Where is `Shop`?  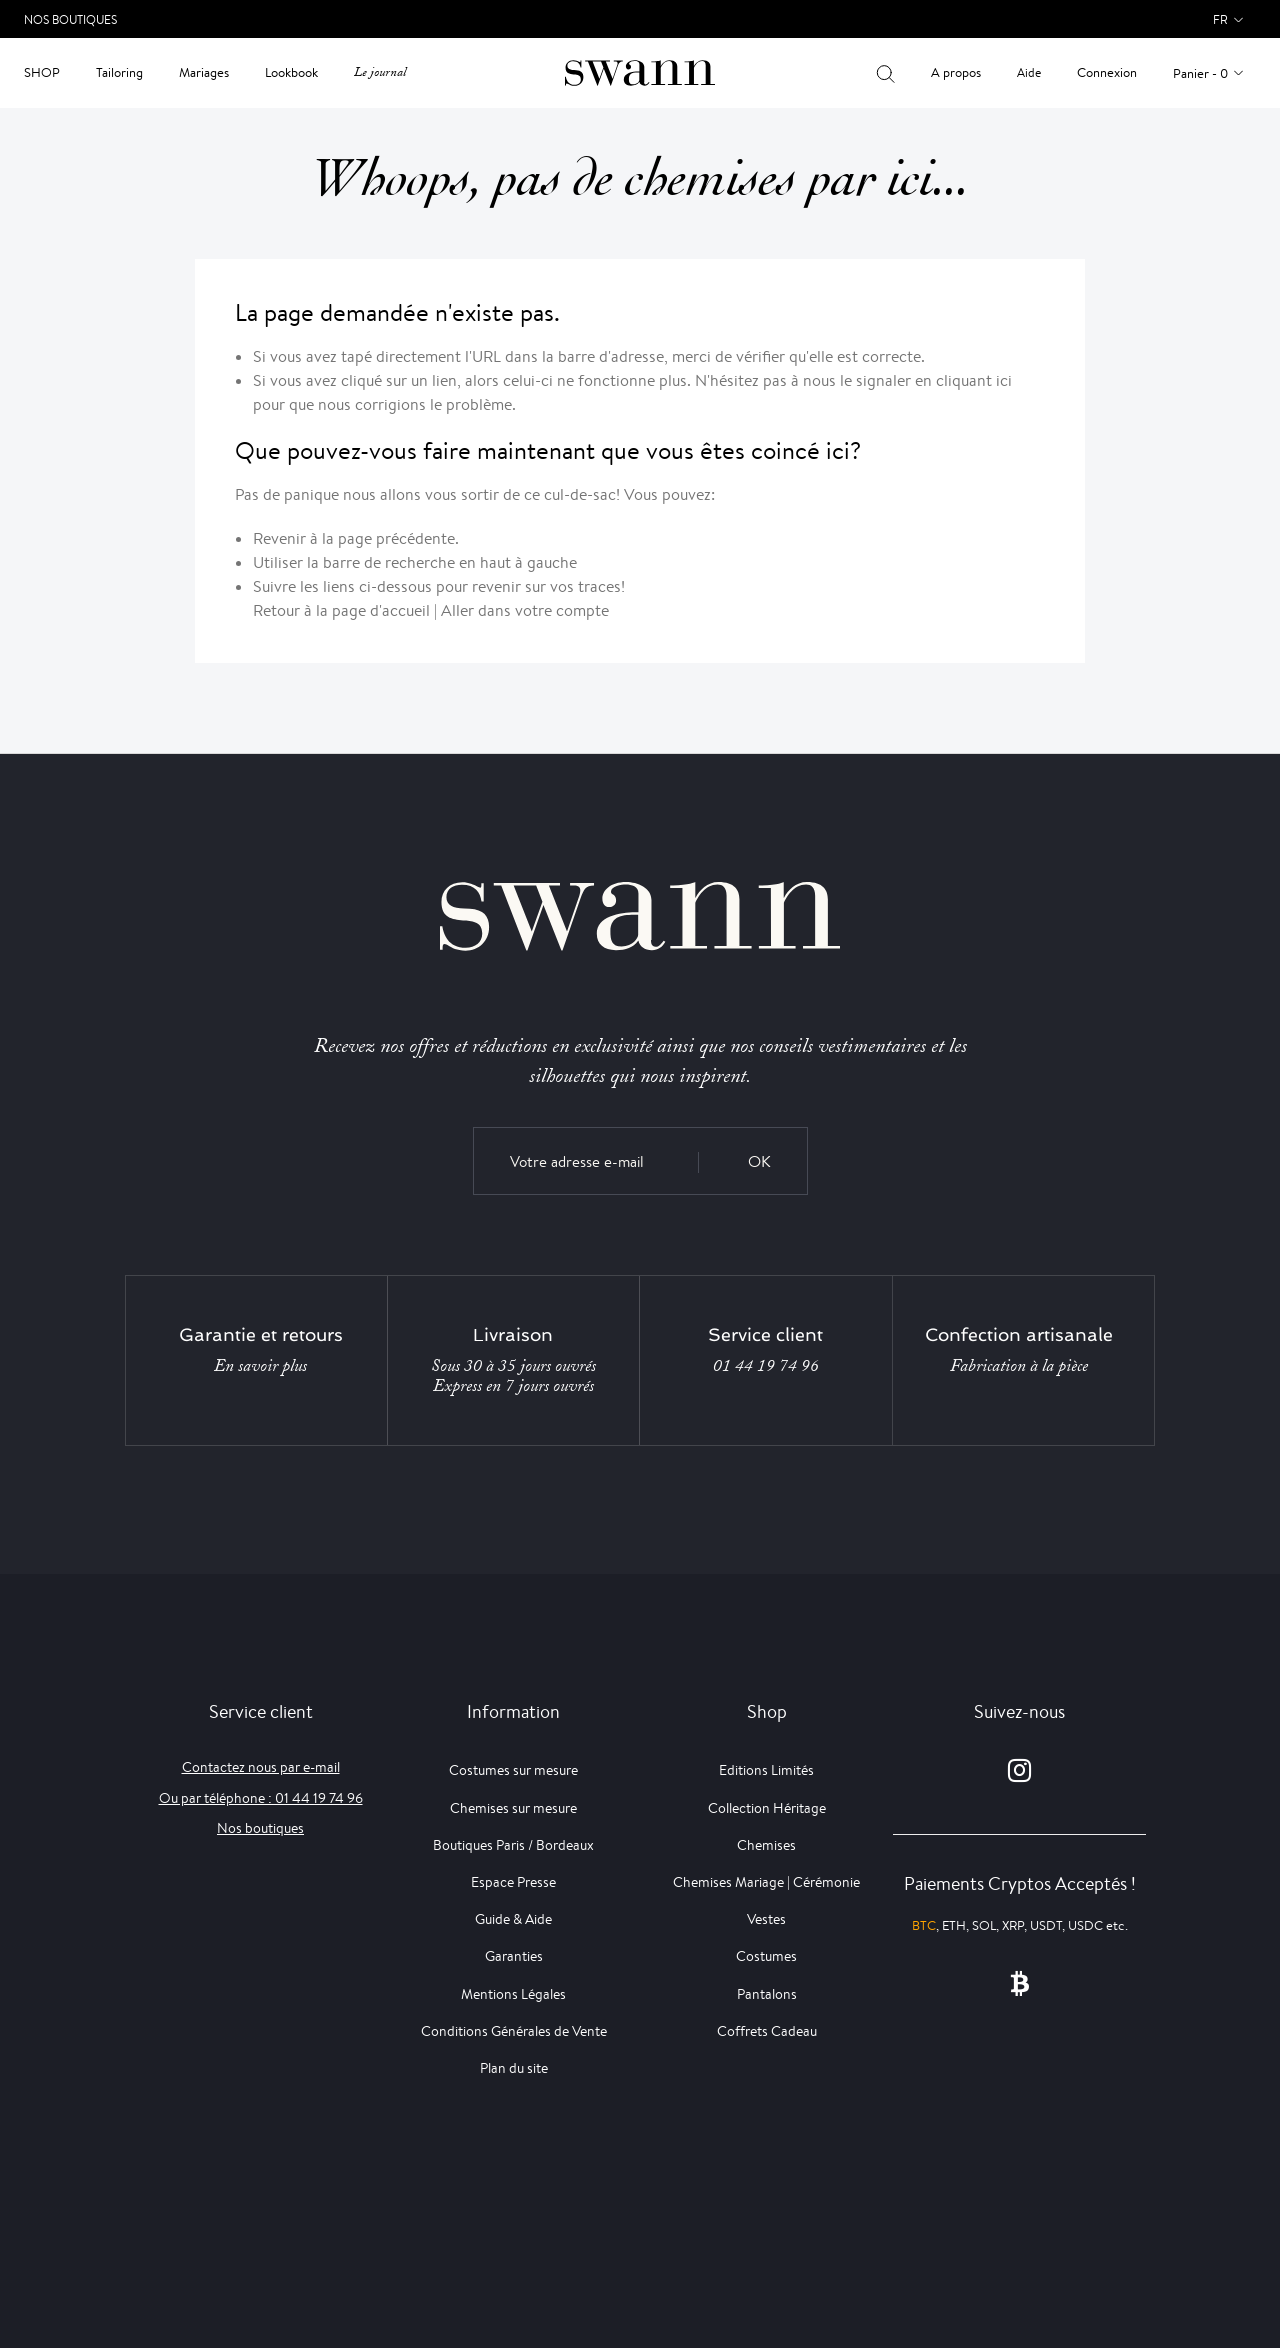
Shop is located at coordinates (42, 72).